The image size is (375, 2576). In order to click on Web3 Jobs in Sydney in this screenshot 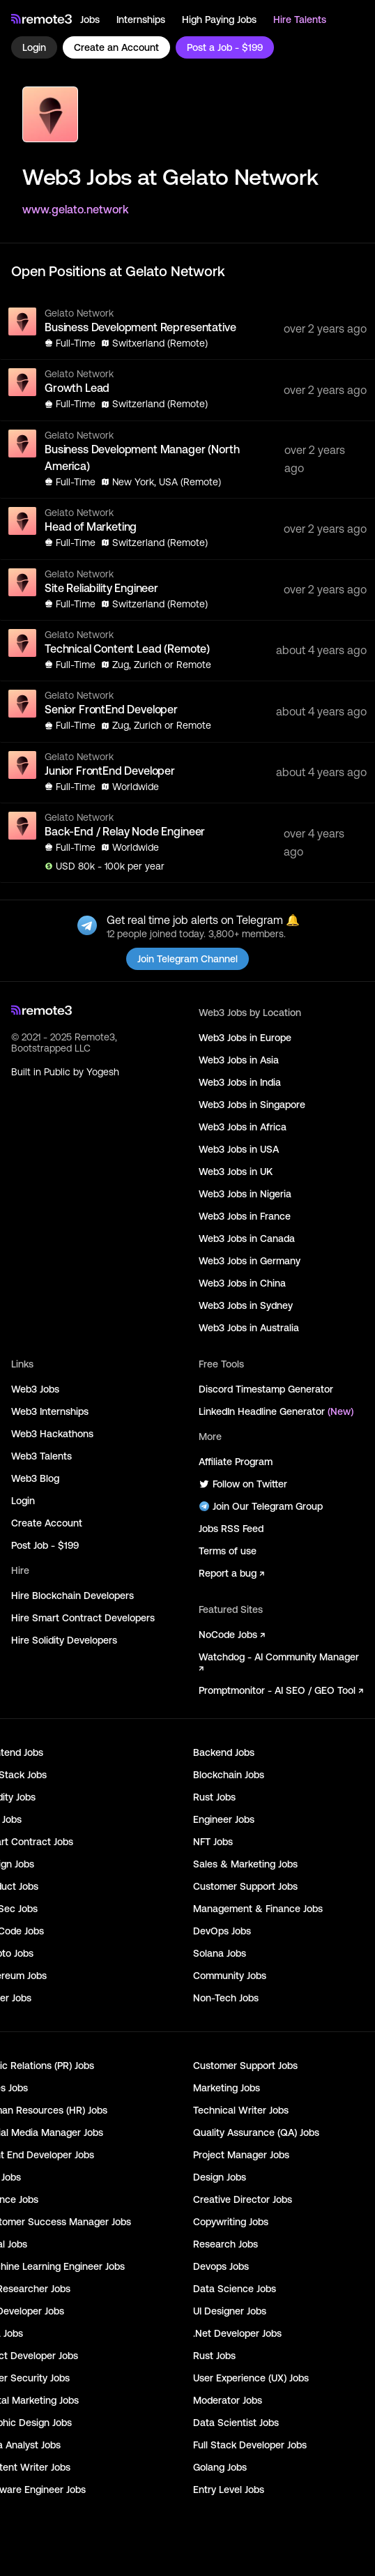, I will do `click(246, 1305)`.